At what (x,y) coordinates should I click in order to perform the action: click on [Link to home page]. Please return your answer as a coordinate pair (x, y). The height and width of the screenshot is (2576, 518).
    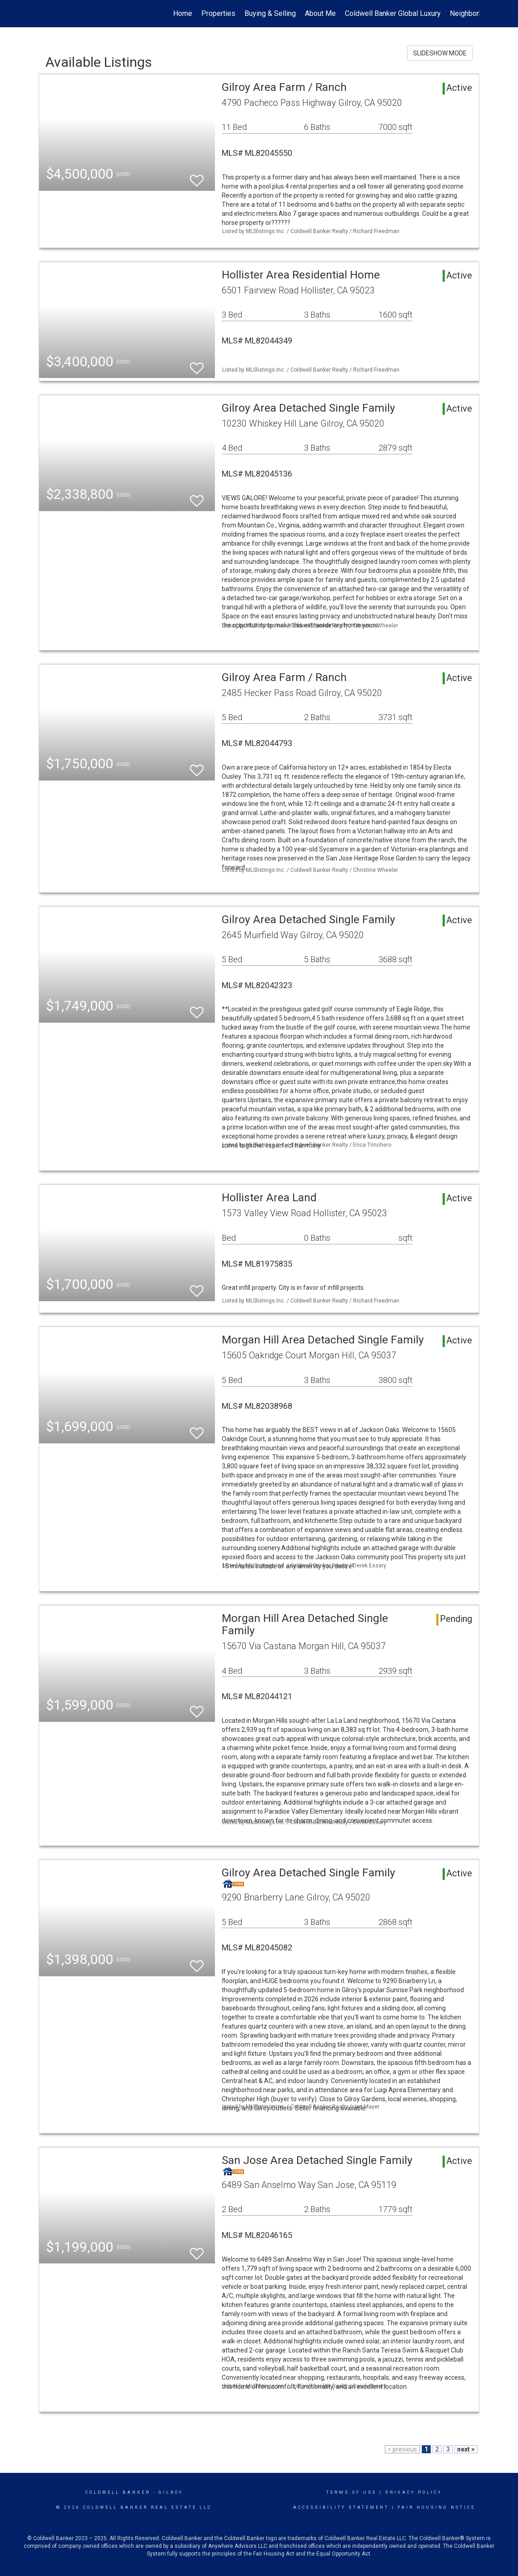
    Looking at the image, I should click on (43, 13).